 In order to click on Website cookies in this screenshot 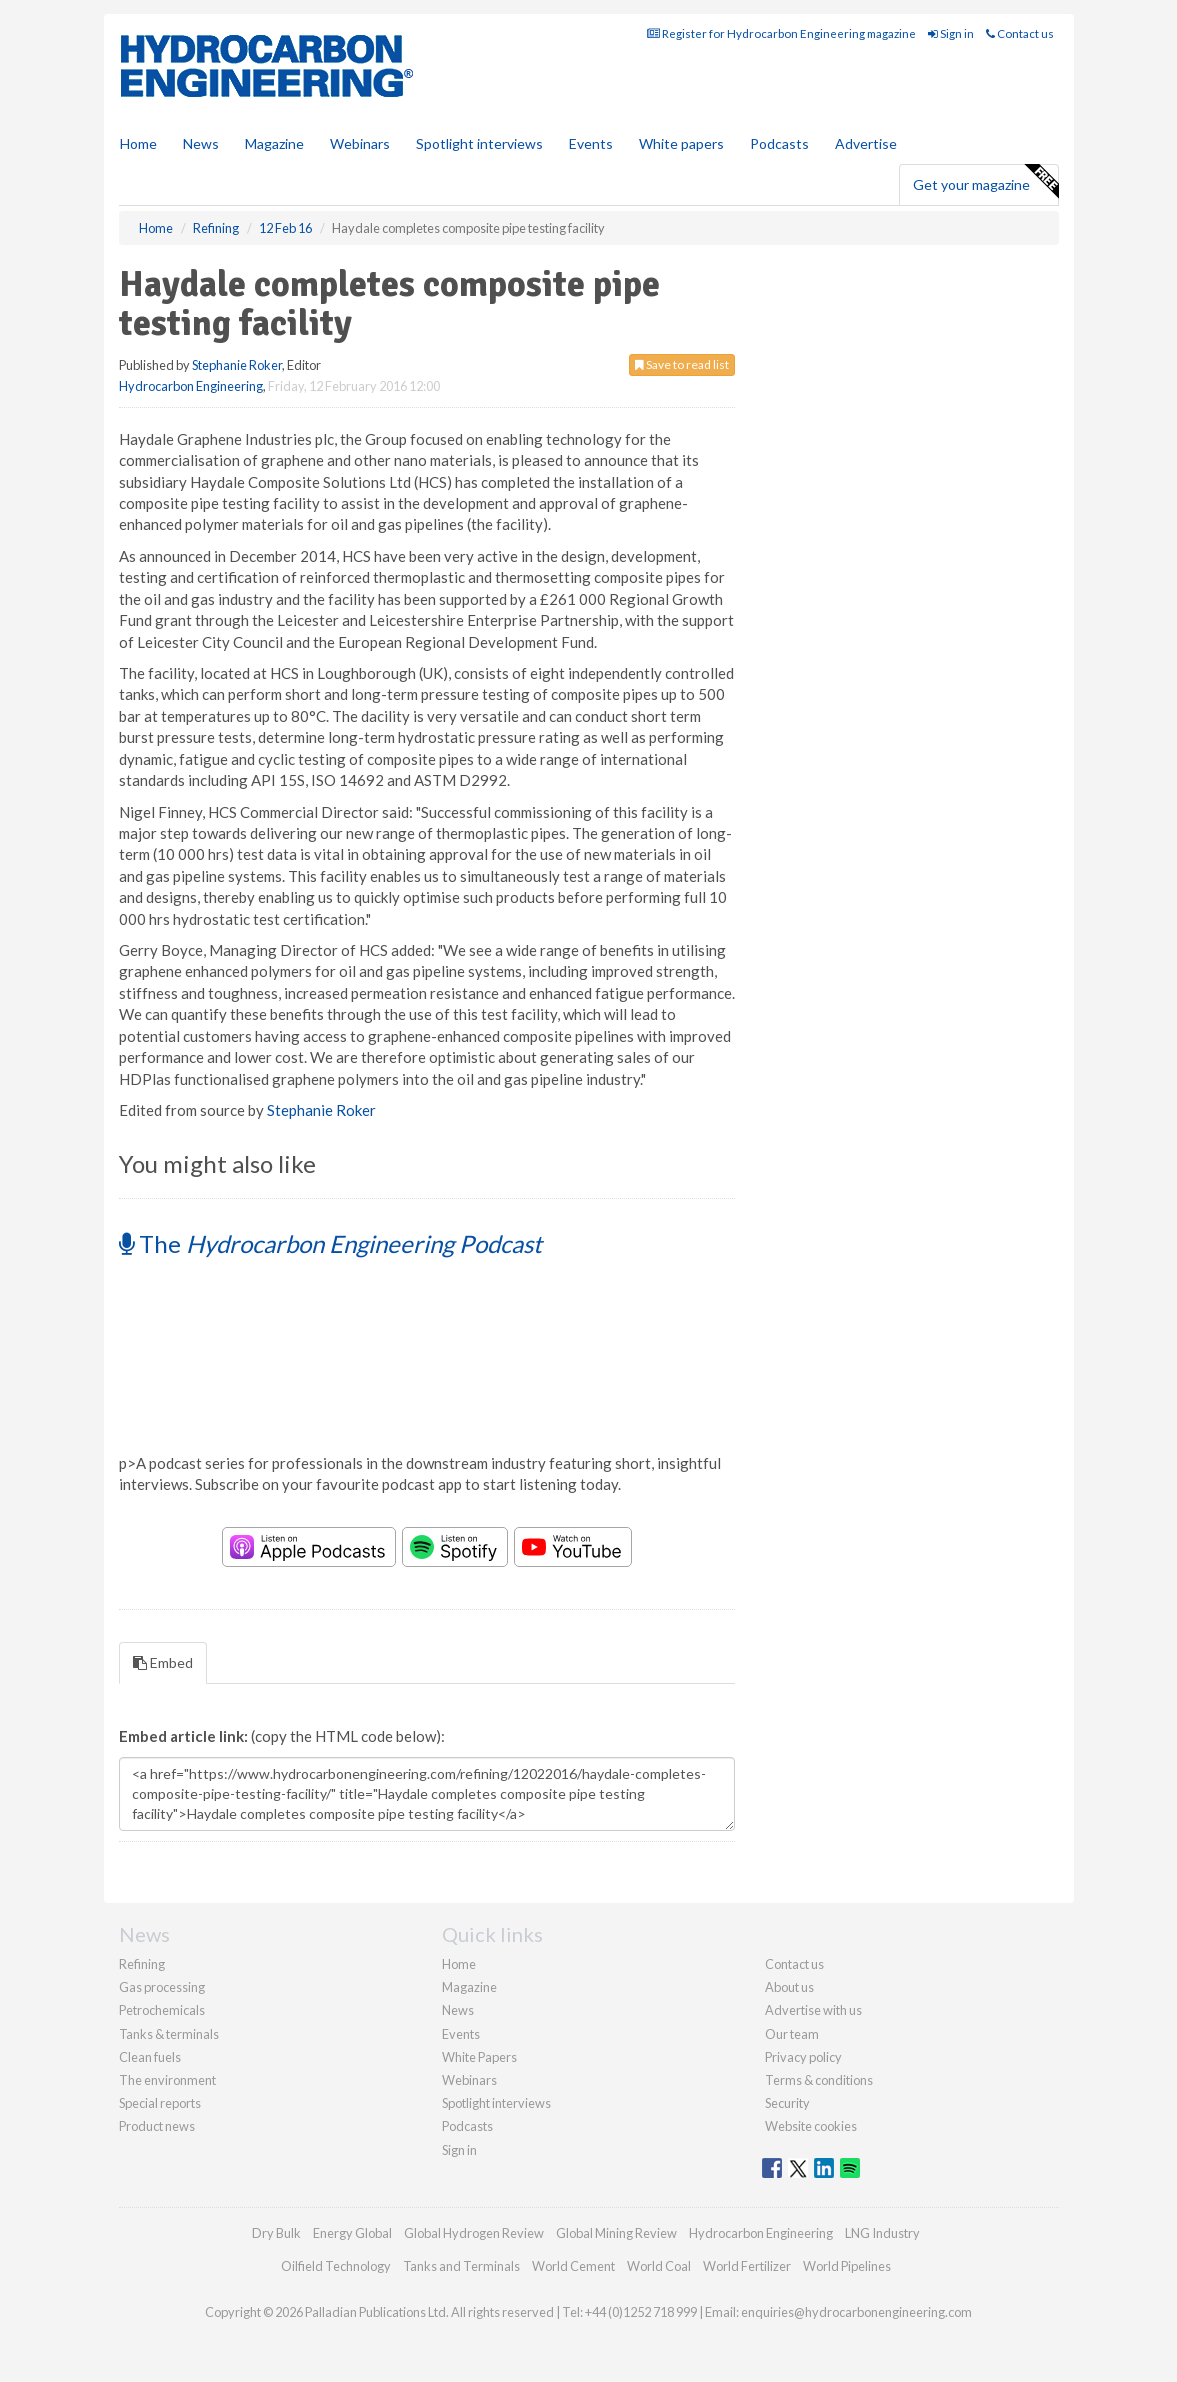, I will do `click(811, 2126)`.